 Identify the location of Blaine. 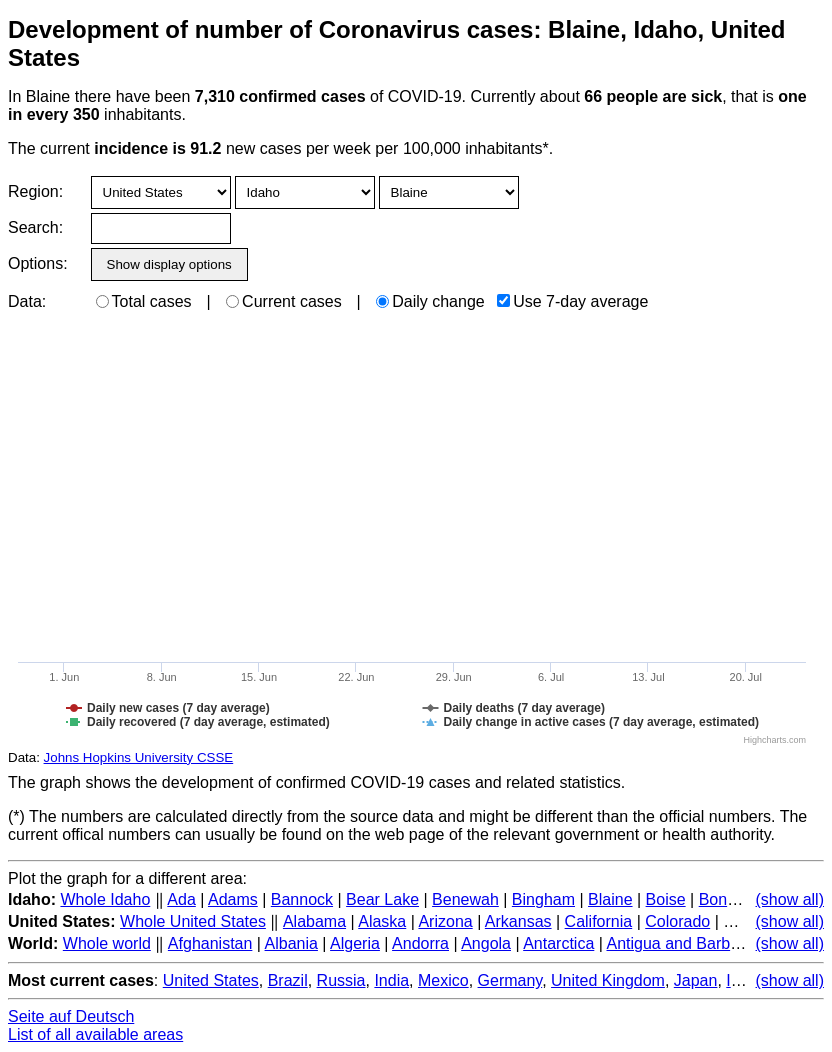
(610, 899).